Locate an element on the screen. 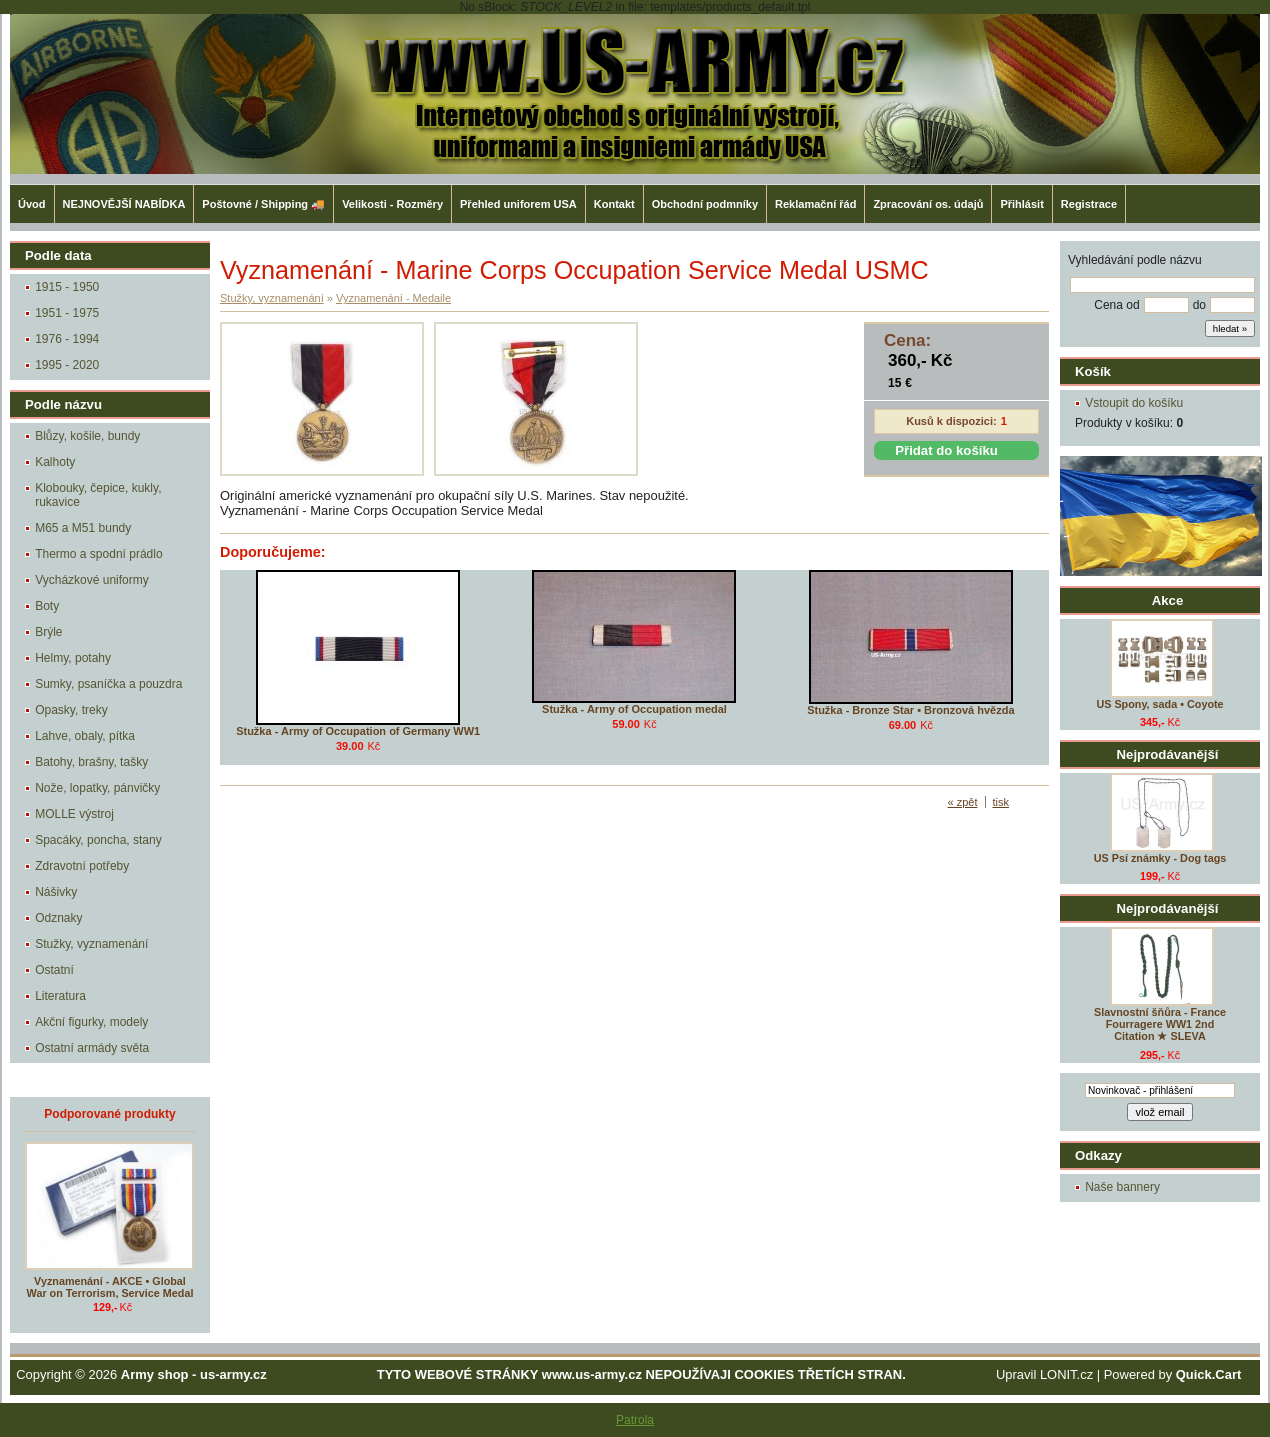 The width and height of the screenshot is (1270, 1437). Batohy, brašny, tašky is located at coordinates (91, 762).